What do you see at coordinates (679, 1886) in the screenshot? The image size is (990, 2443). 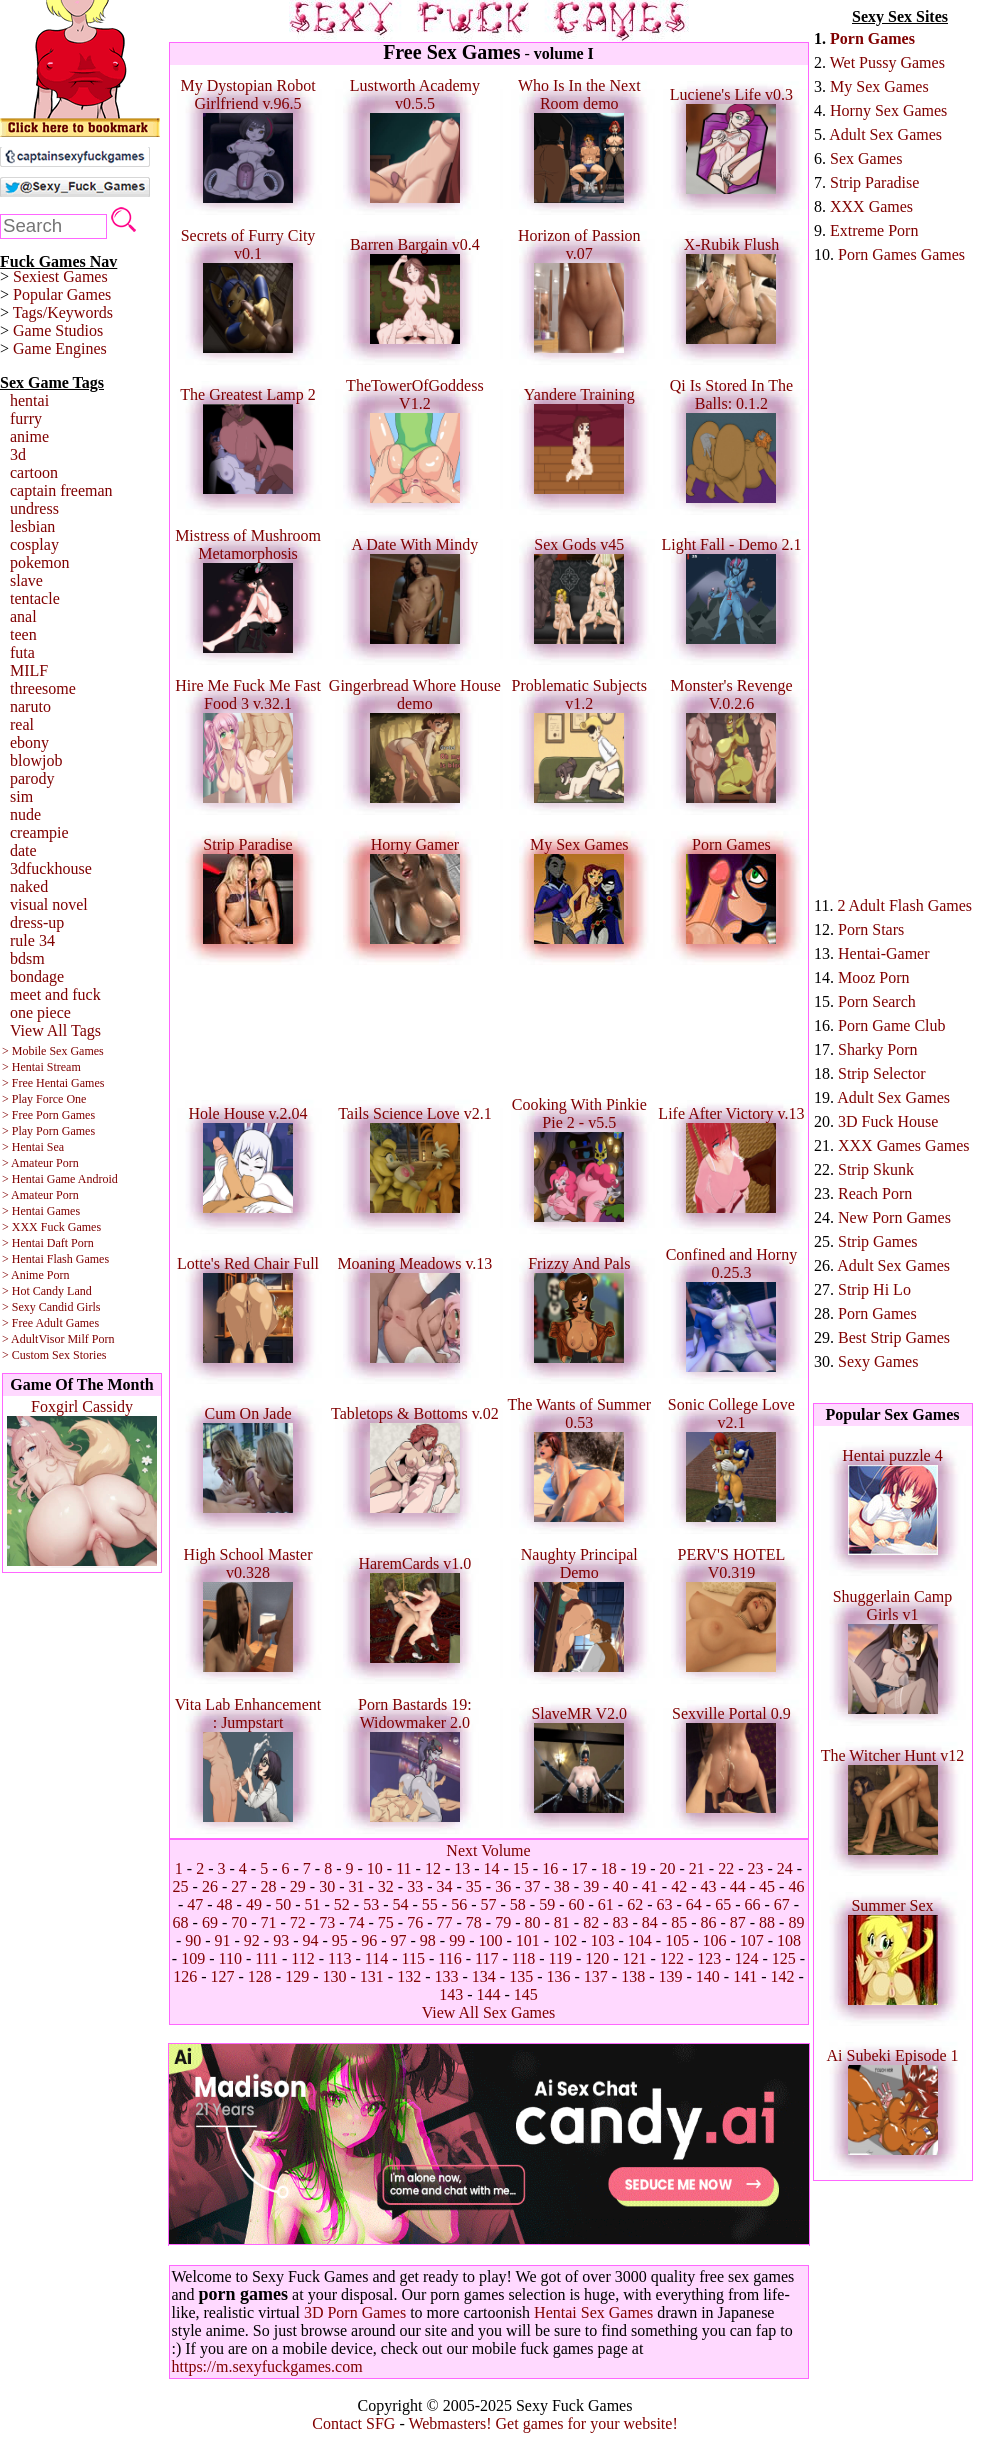 I see `42` at bounding box center [679, 1886].